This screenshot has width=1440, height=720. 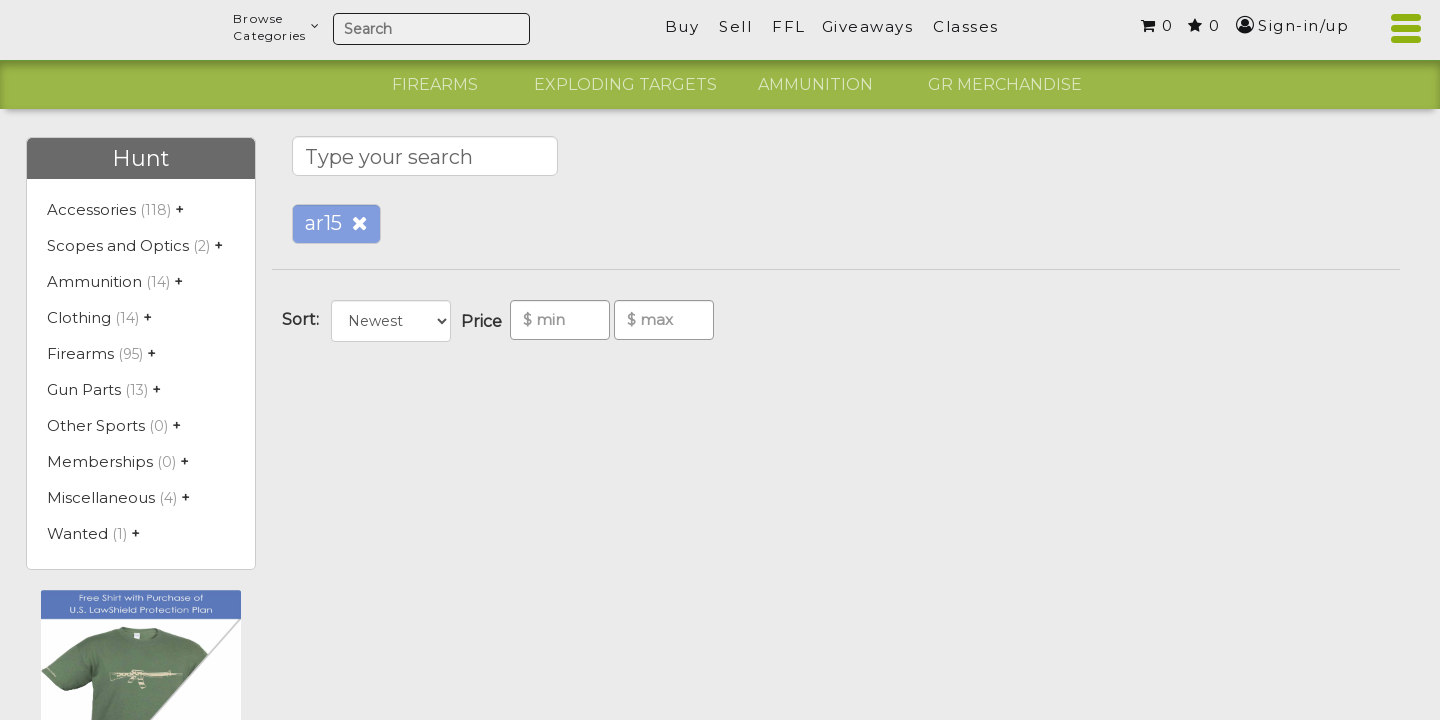 What do you see at coordinates (966, 26) in the screenshot?
I see `Classes` at bounding box center [966, 26].